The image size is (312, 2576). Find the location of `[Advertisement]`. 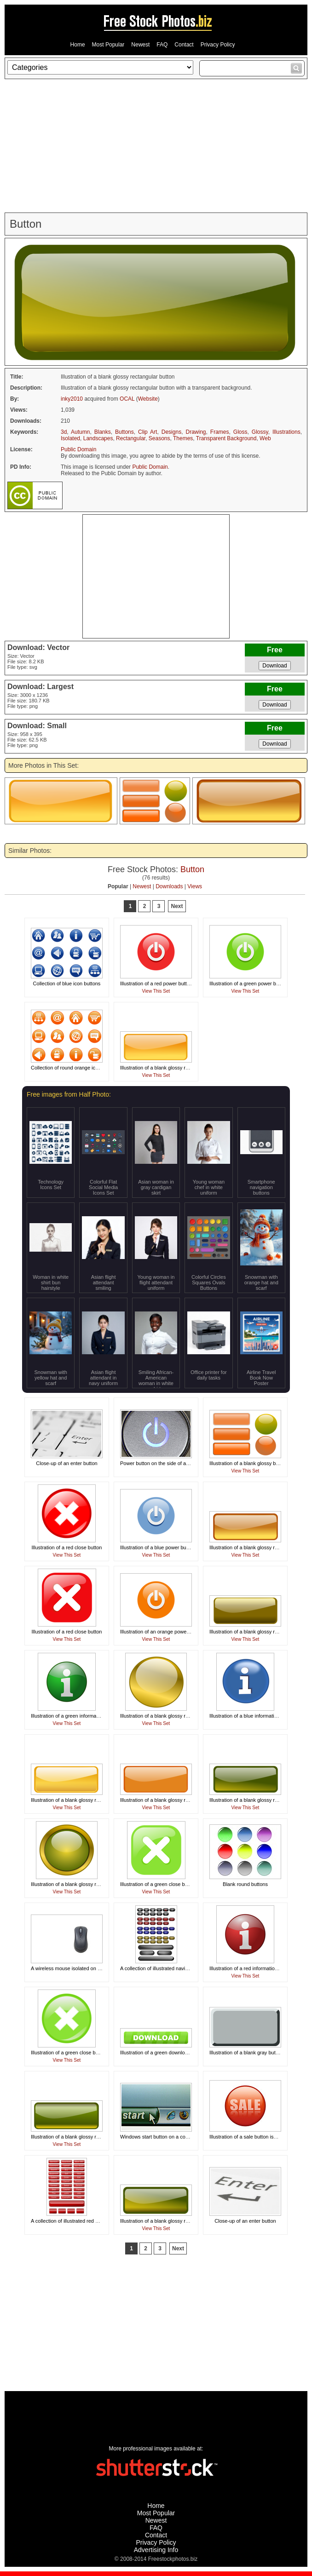

[Advertisement] is located at coordinates (156, 145).